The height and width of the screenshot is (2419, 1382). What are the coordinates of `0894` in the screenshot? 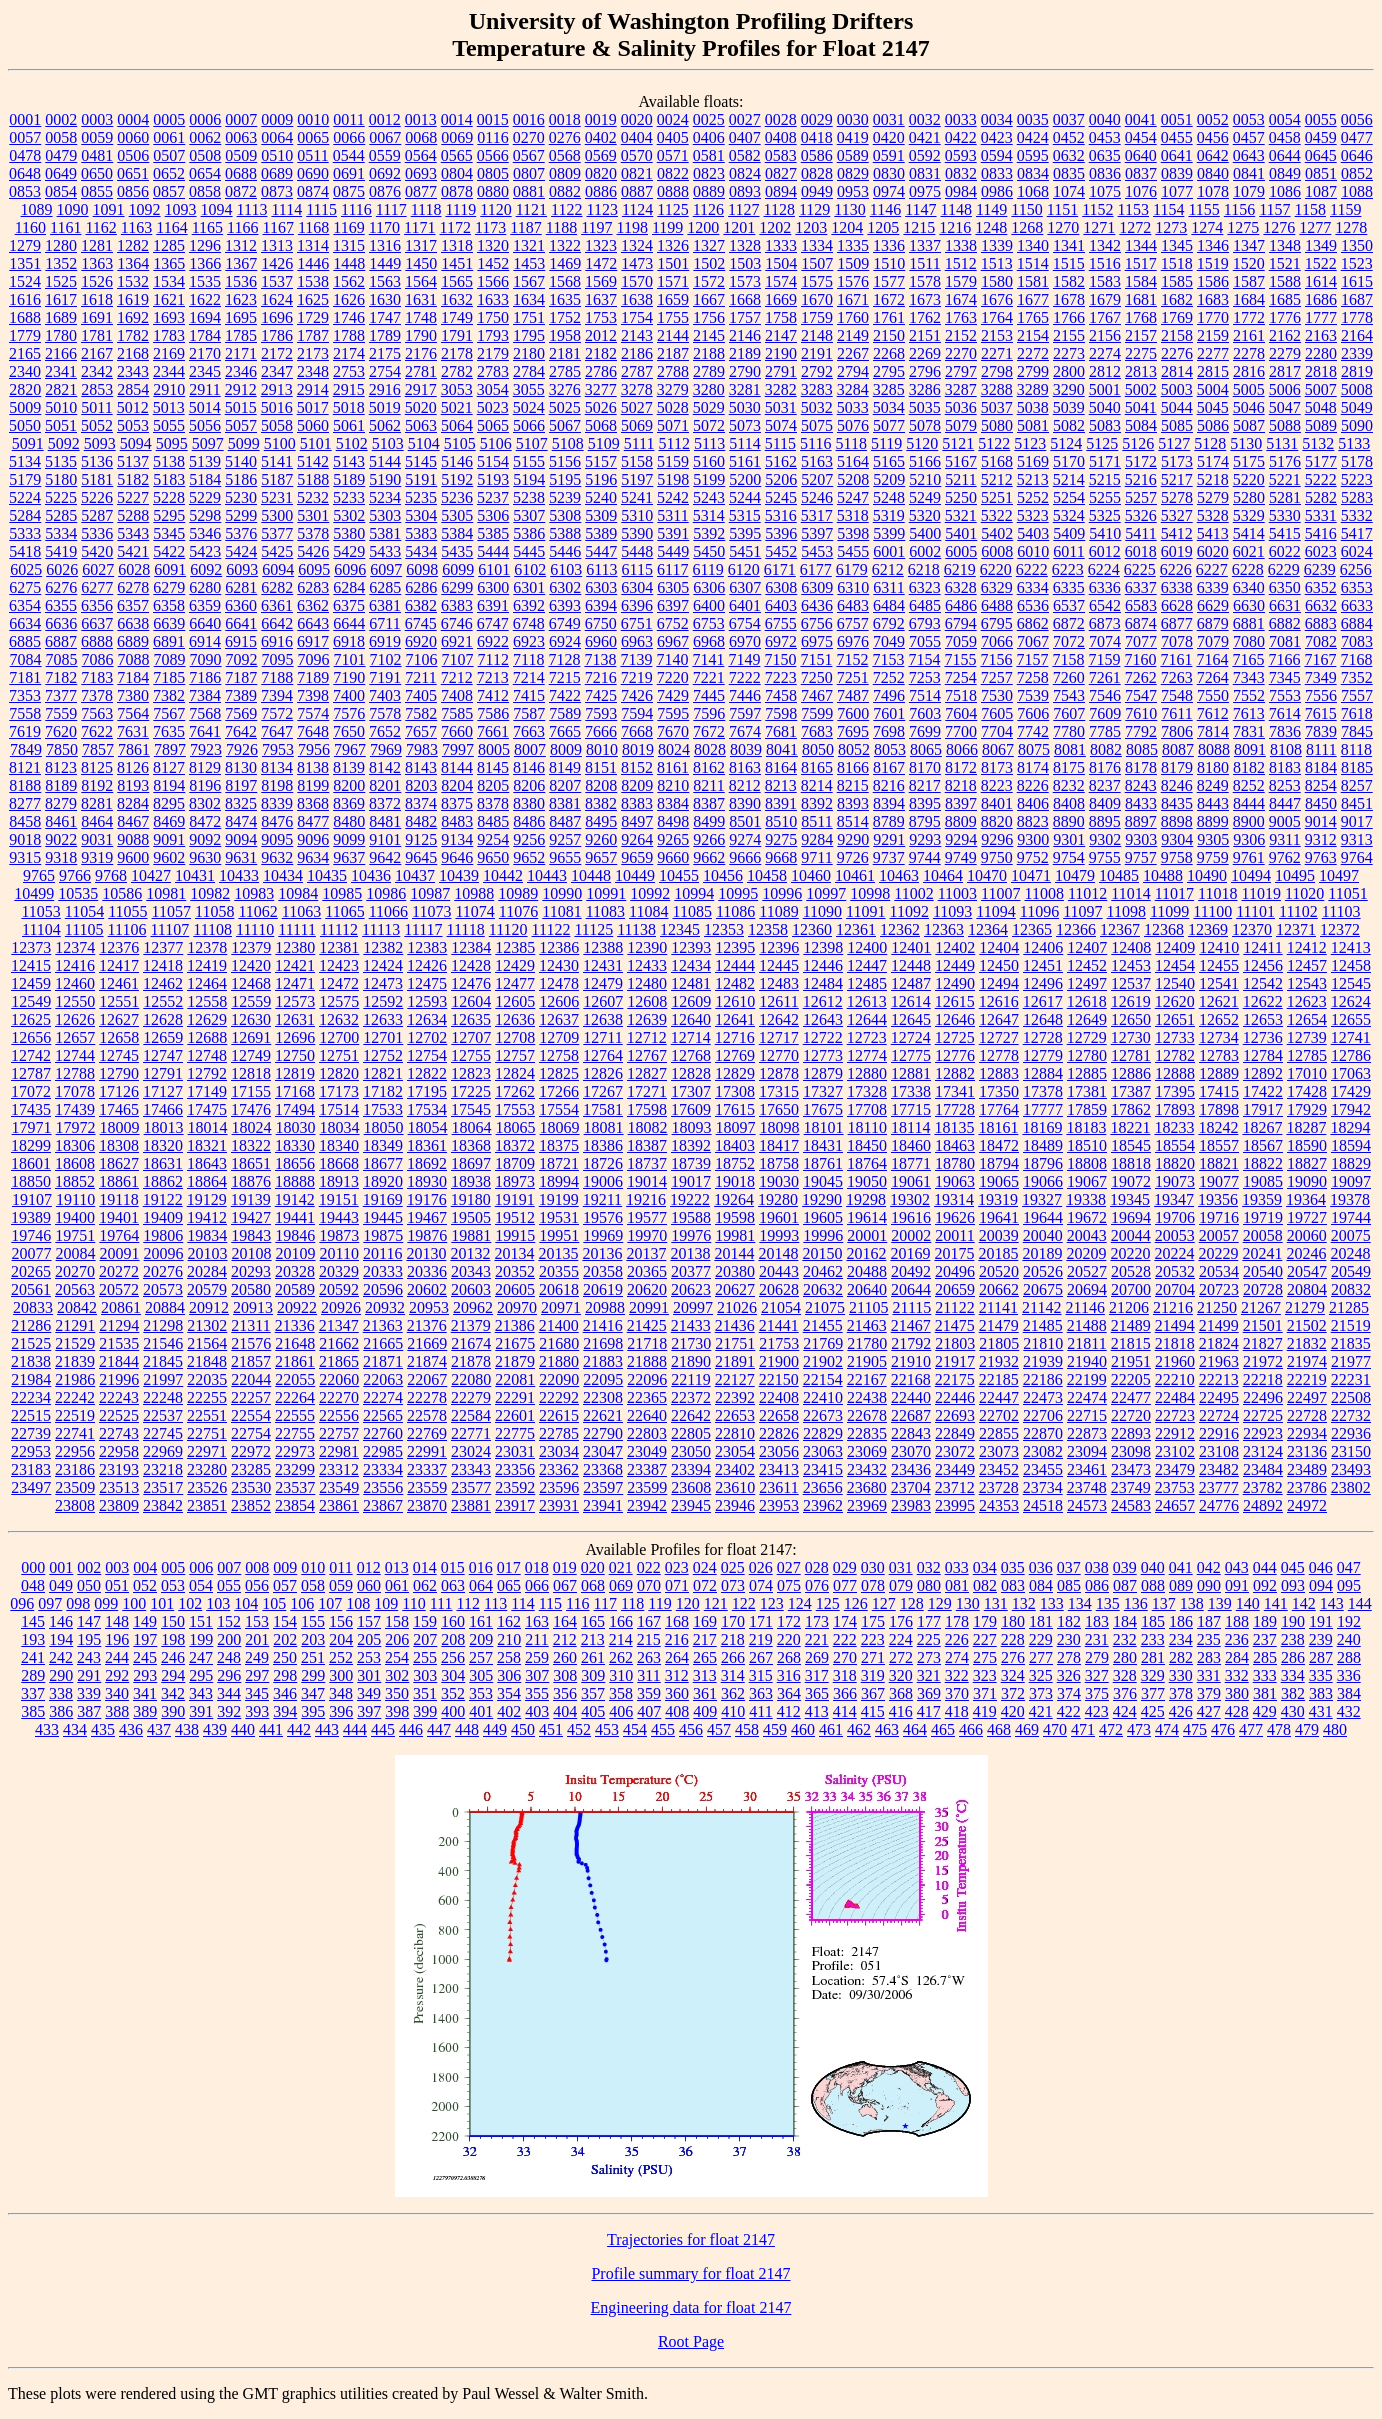 It's located at (781, 191).